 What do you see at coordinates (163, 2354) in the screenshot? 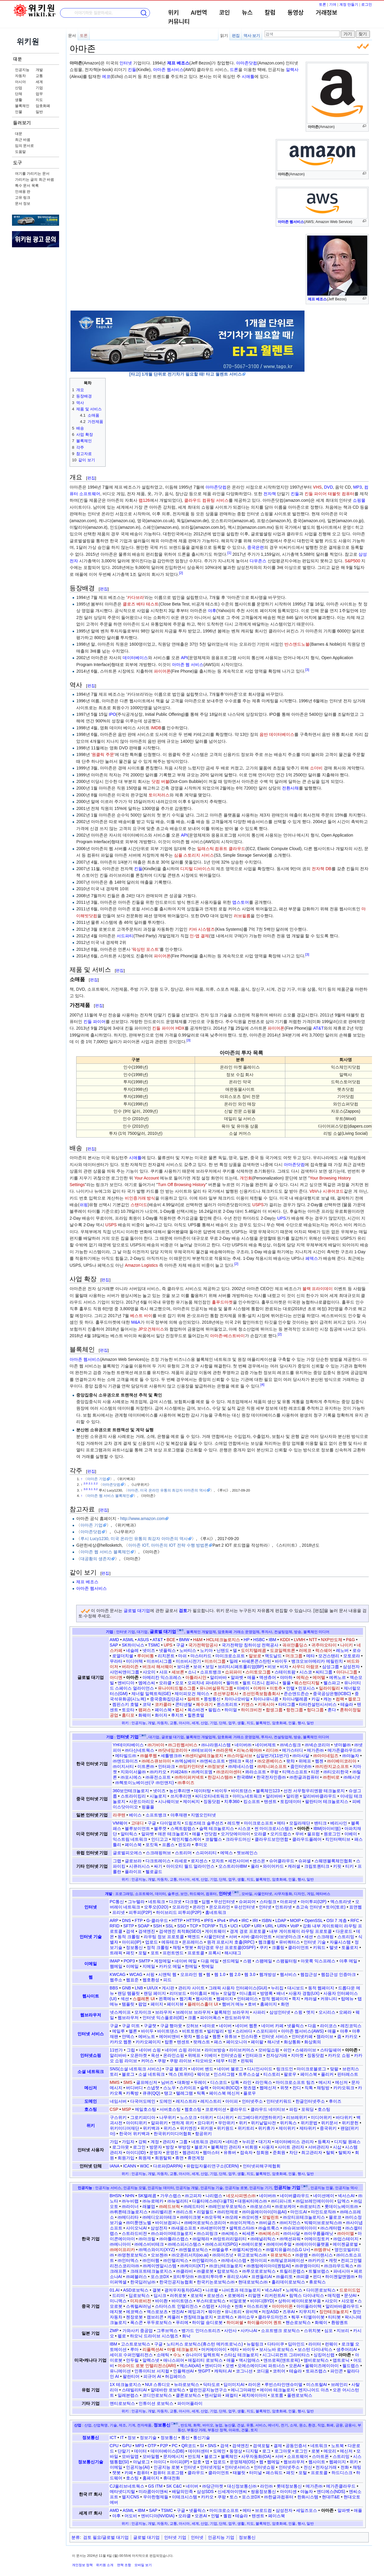
I see `소매틱` at bounding box center [163, 2354].